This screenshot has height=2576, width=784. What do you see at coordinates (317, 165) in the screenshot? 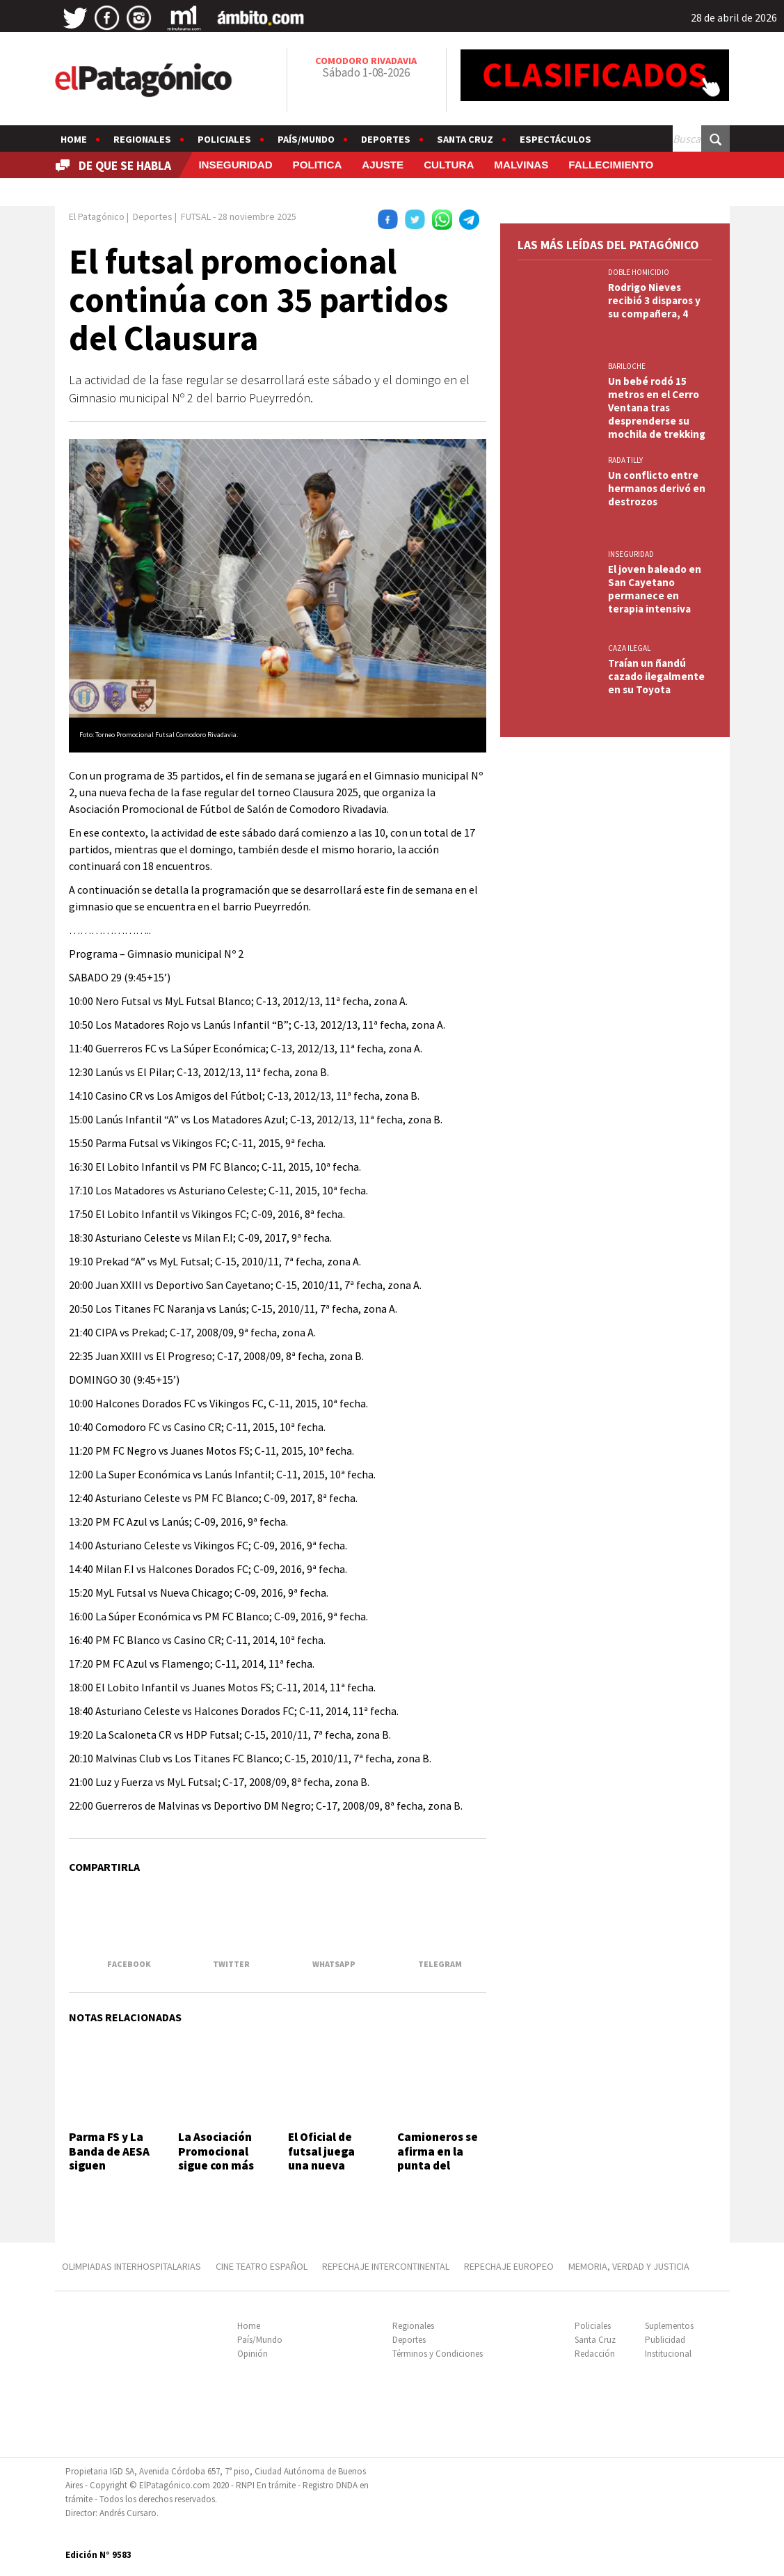
I see `POLITICA` at bounding box center [317, 165].